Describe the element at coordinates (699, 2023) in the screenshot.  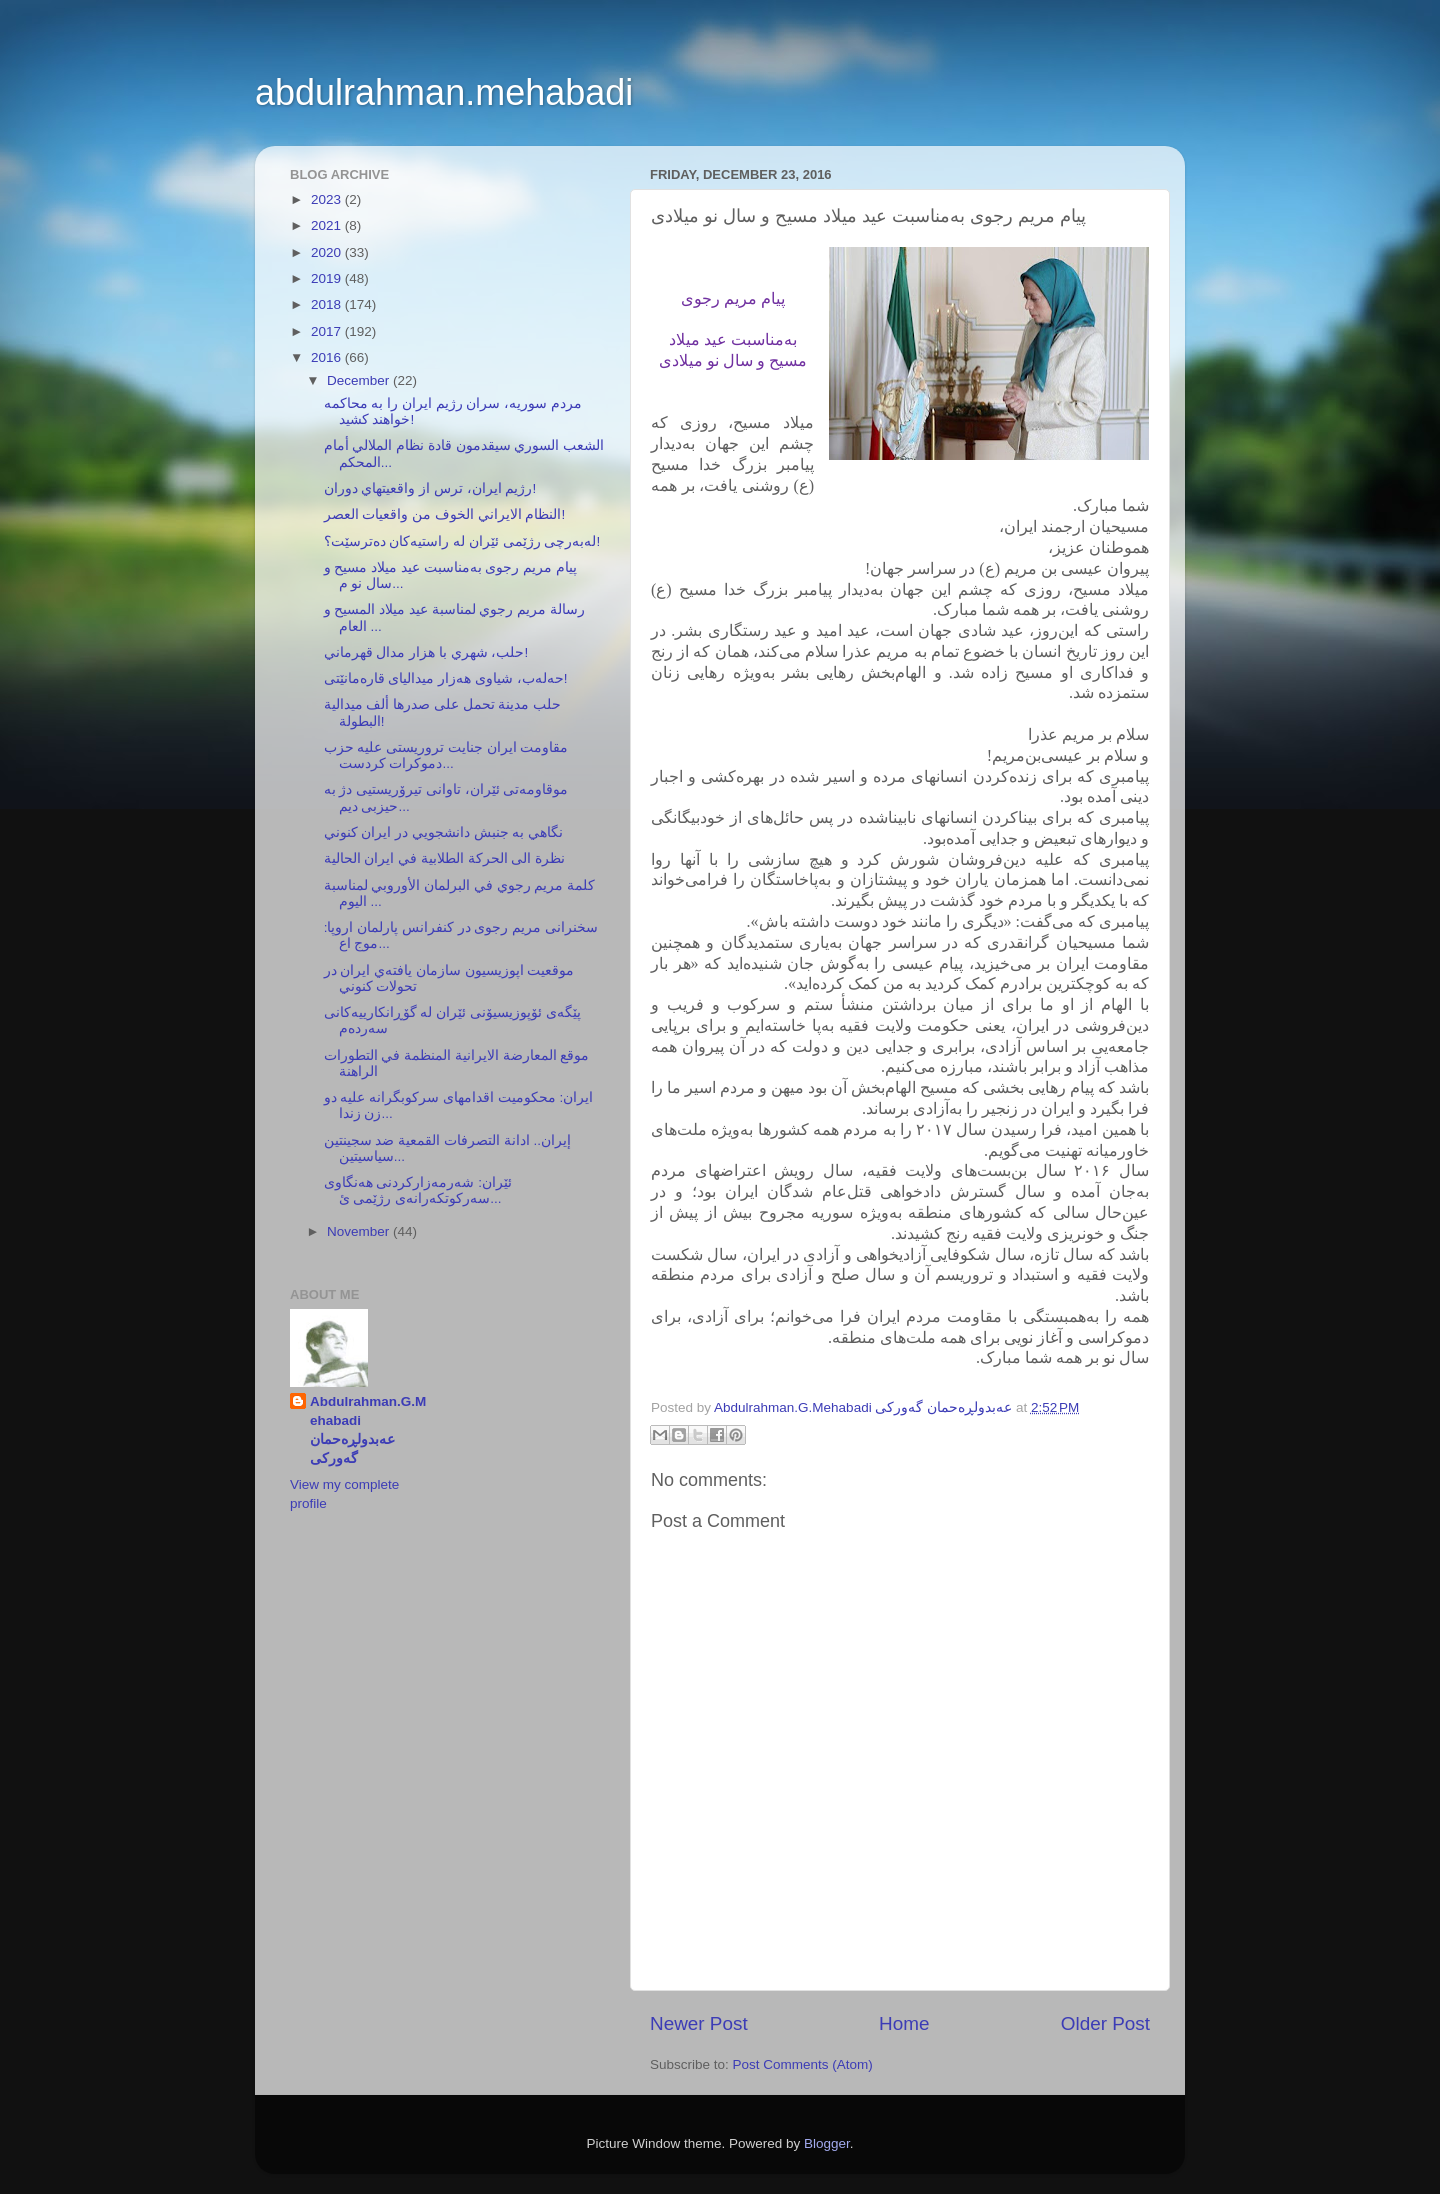
I see `Newer Post` at that location.